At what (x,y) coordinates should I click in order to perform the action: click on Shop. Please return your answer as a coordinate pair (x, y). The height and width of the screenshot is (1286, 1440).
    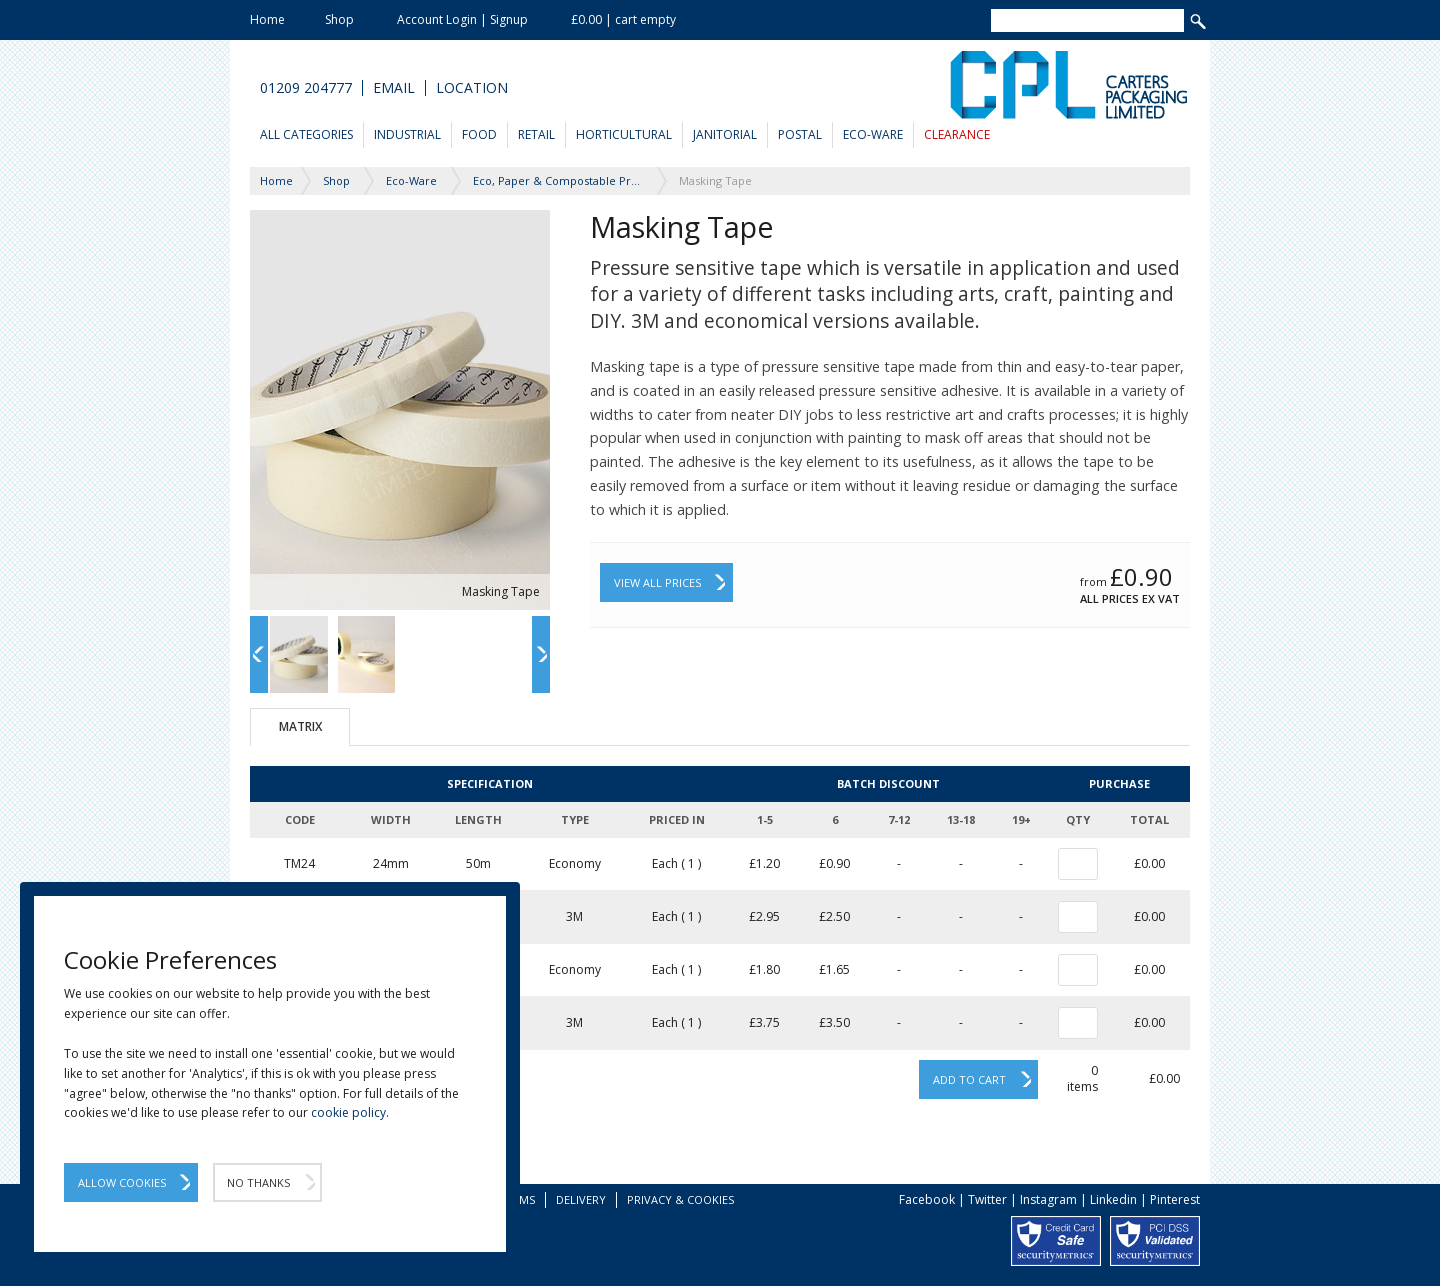
    Looking at the image, I should click on (339, 19).